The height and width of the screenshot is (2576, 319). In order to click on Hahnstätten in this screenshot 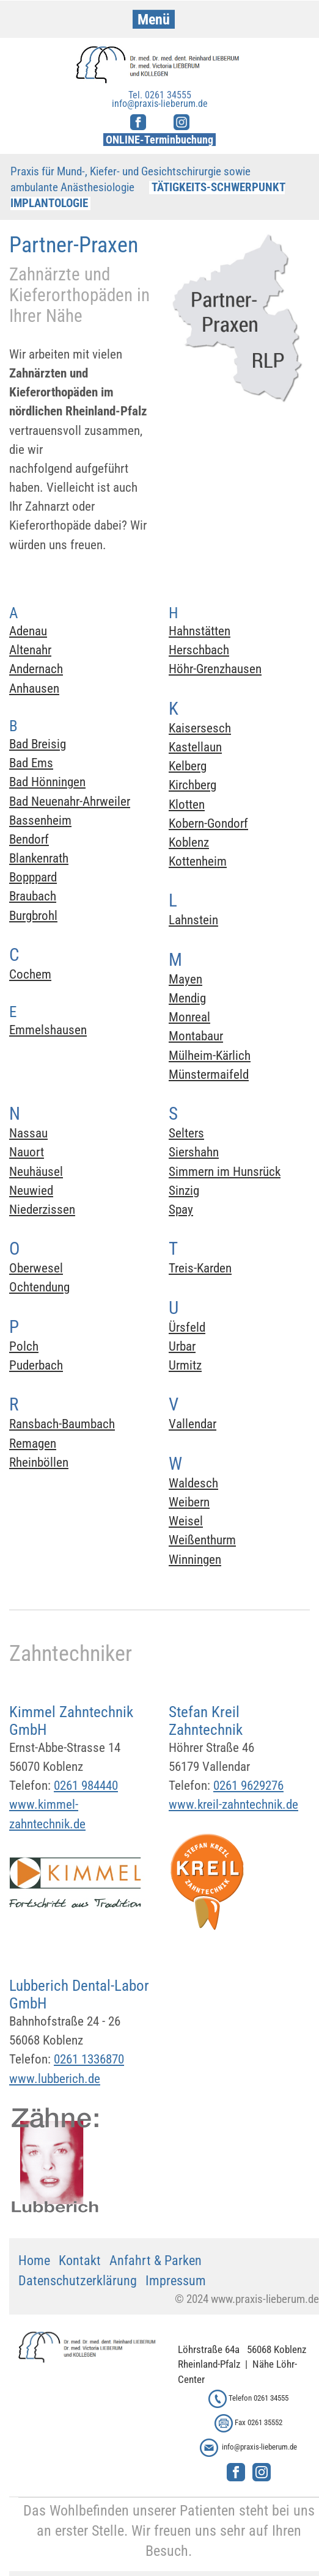, I will do `click(199, 631)`.